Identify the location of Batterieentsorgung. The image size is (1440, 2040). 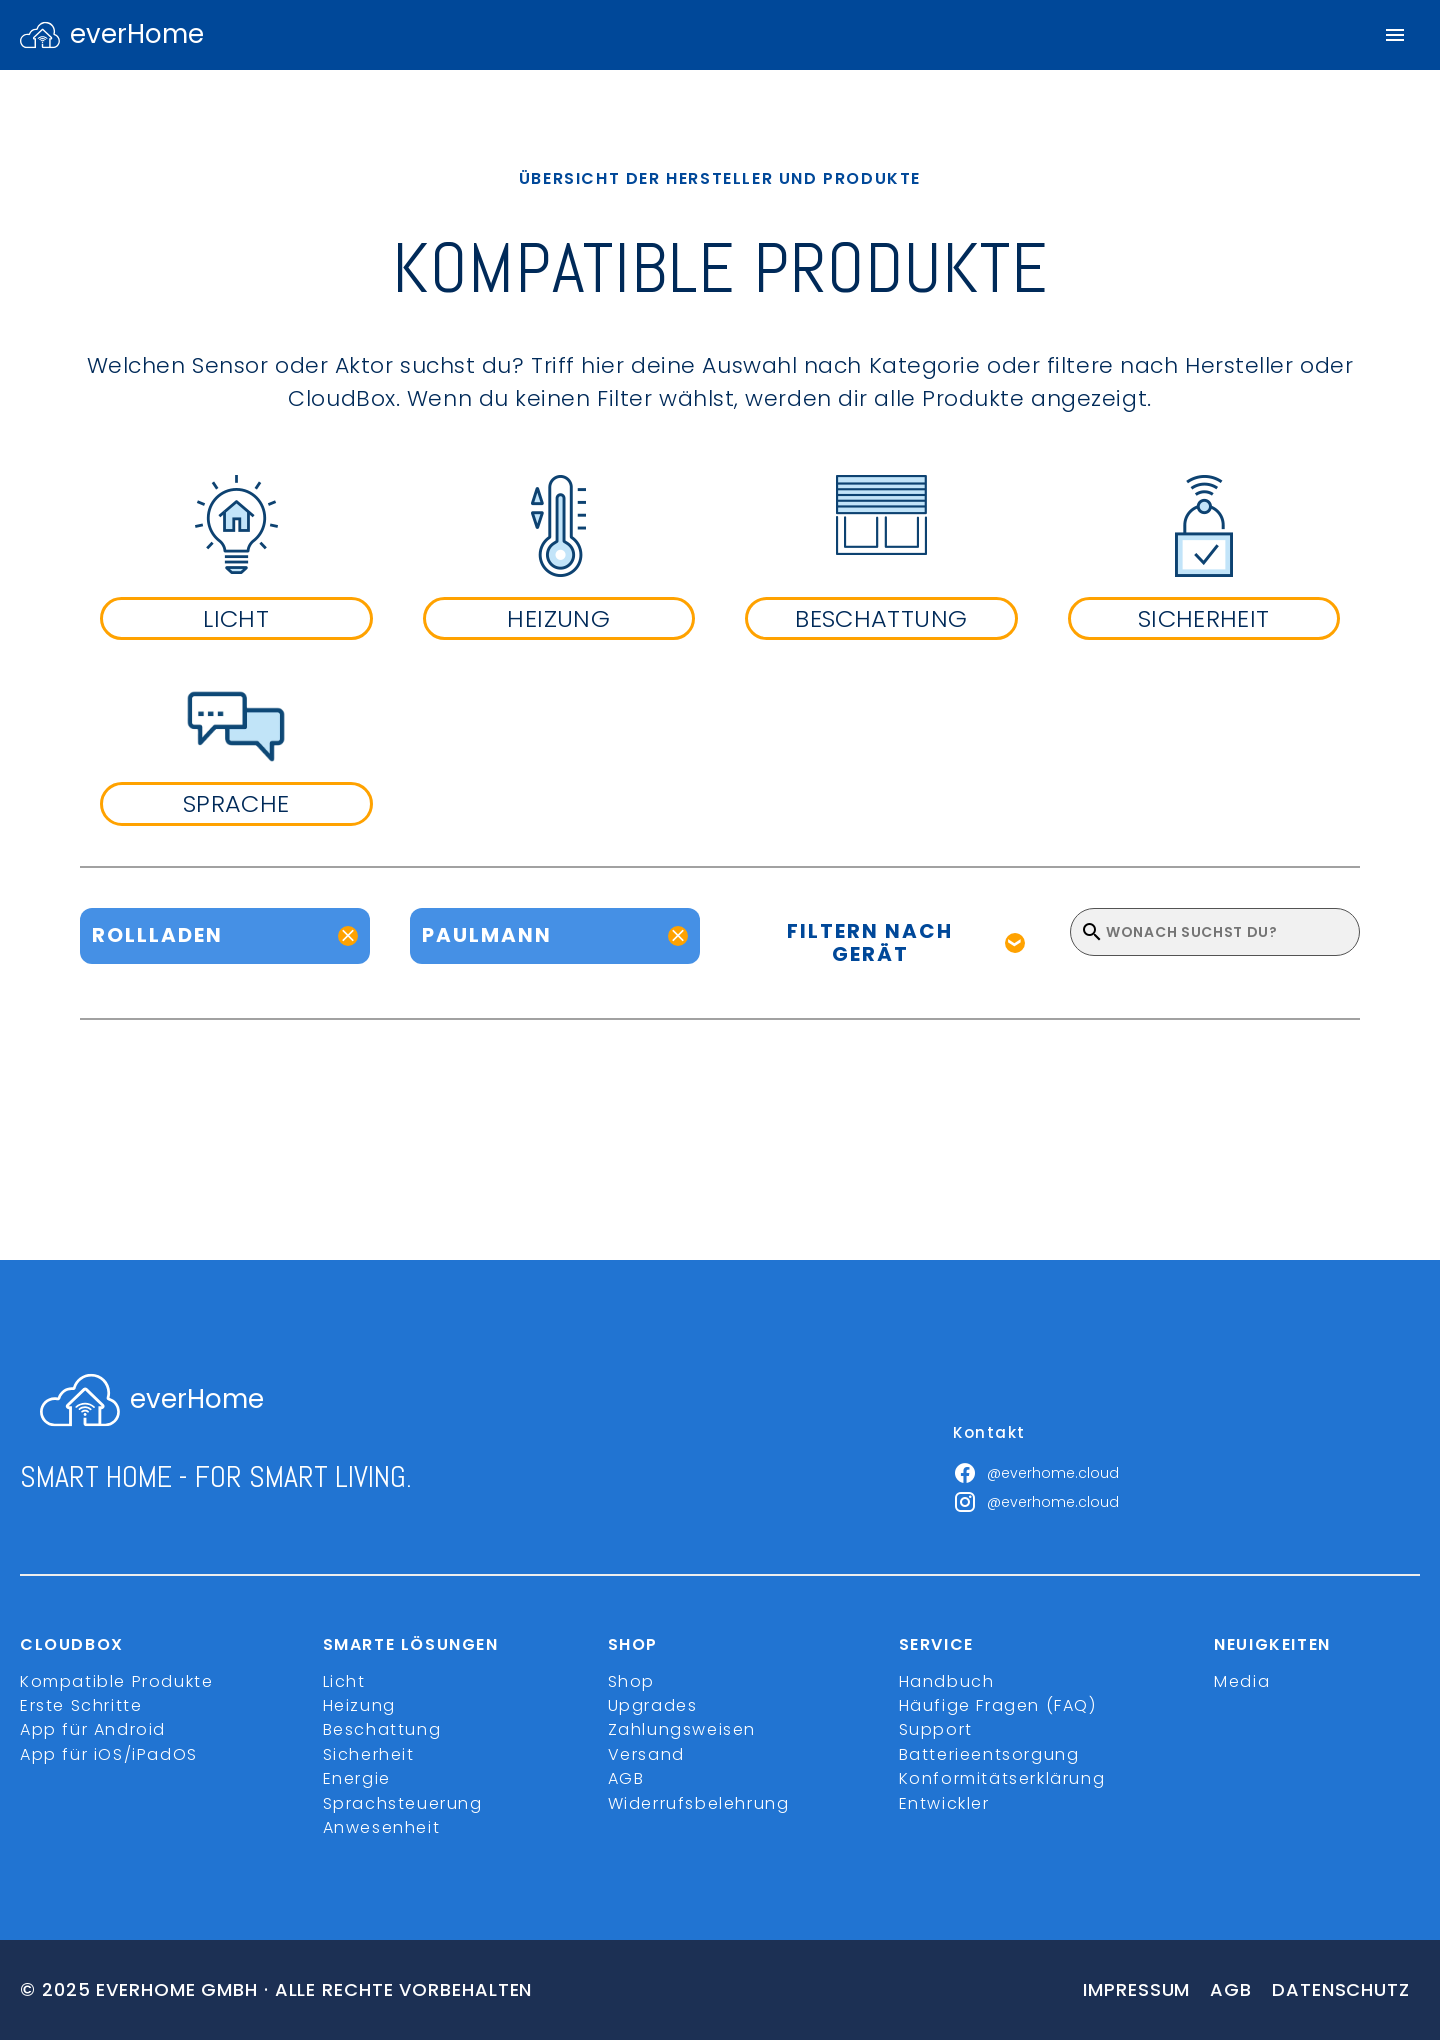
(989, 1754).